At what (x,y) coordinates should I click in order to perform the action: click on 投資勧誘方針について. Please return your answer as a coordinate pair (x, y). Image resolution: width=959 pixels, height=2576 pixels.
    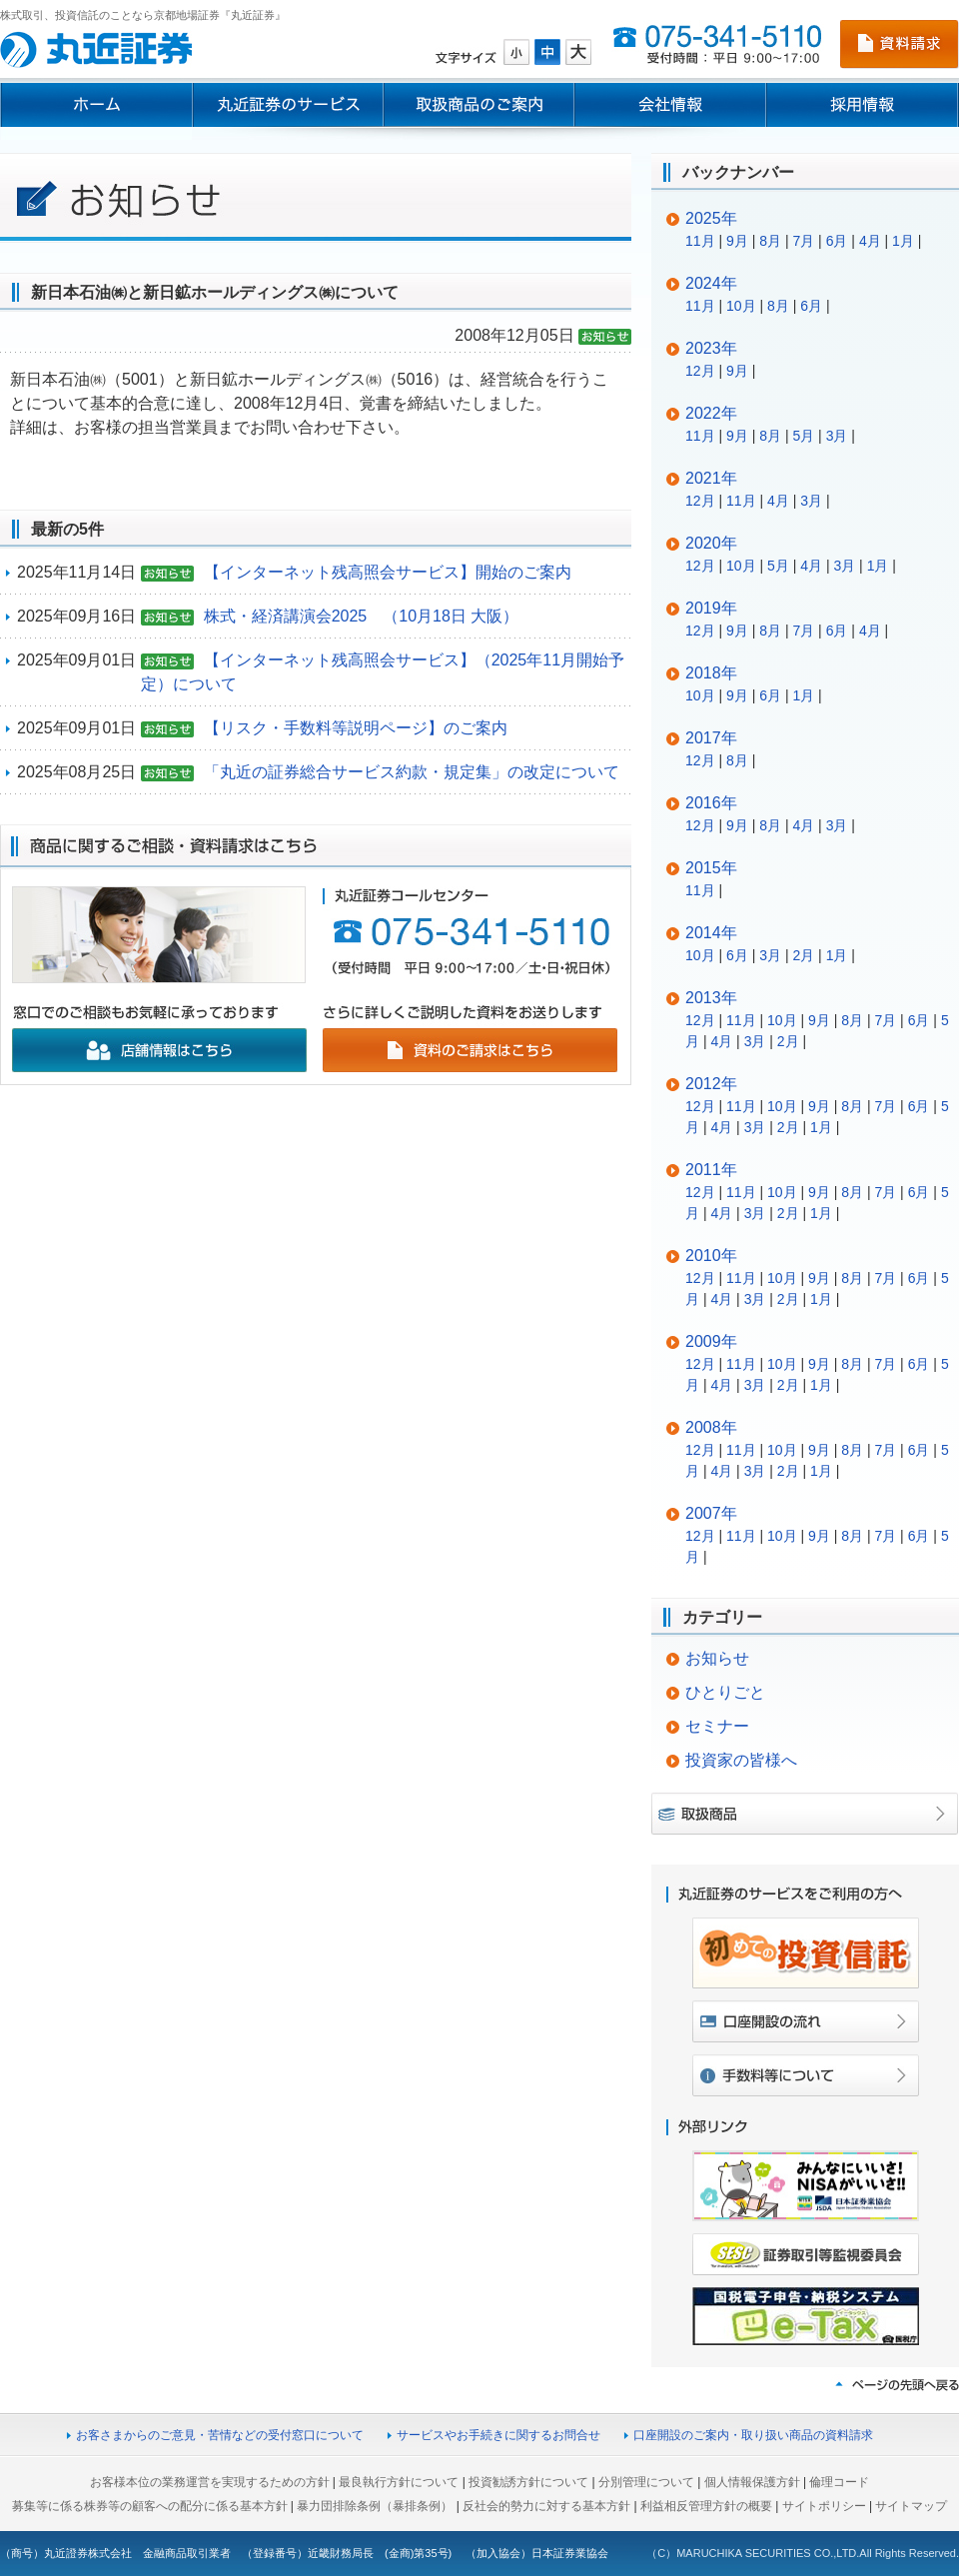
    Looking at the image, I should click on (528, 2482).